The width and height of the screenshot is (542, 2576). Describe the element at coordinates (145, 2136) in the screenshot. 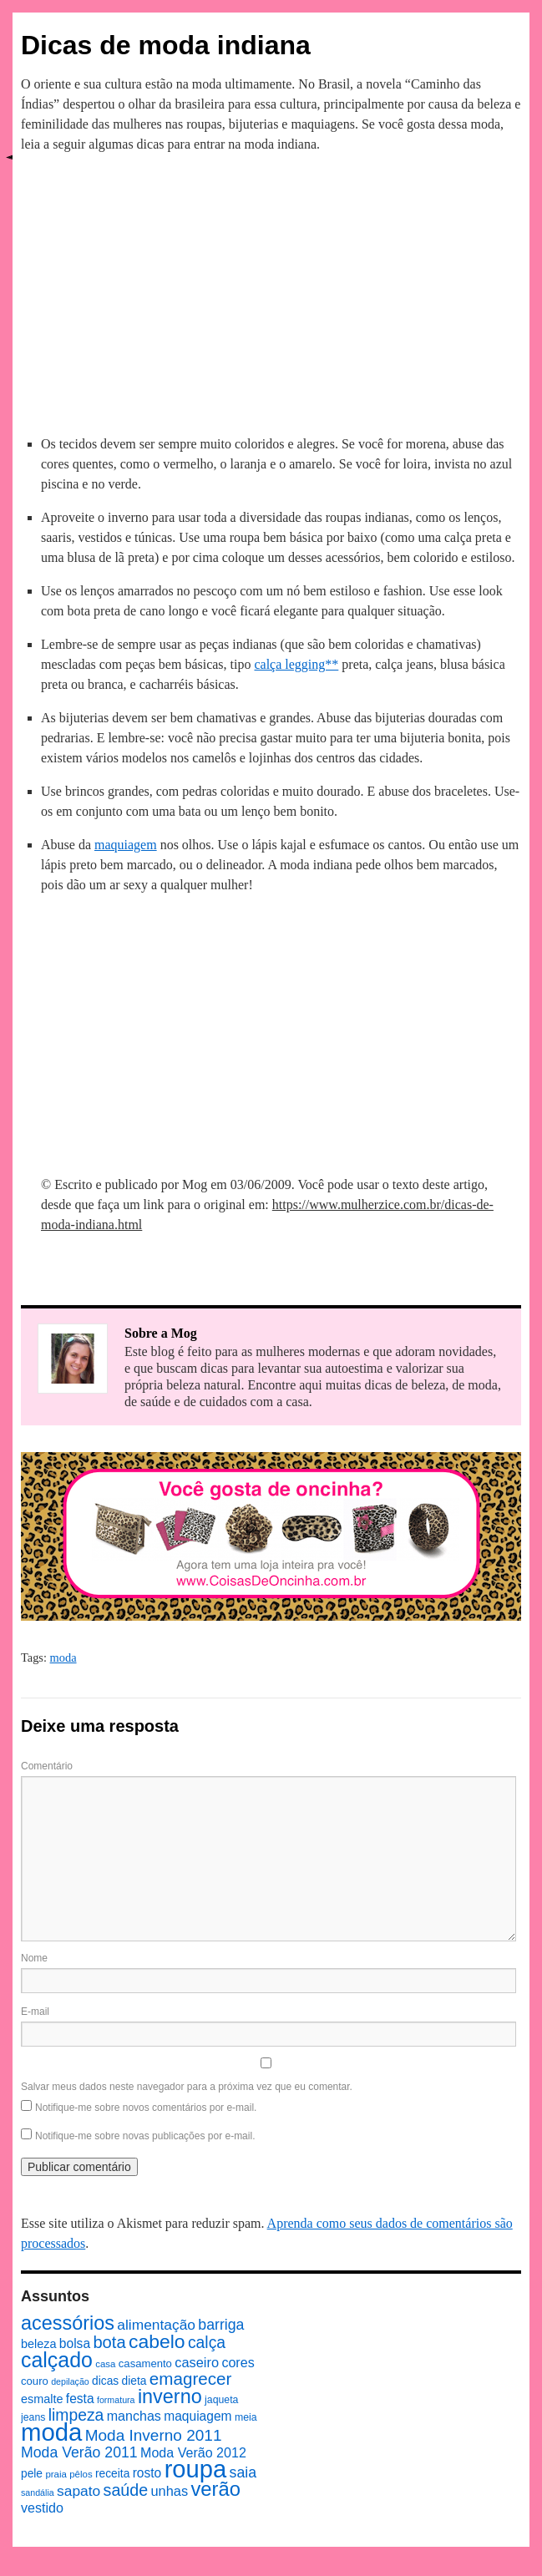

I see `Notifique-me sobre novas publicações por e-mail.` at that location.